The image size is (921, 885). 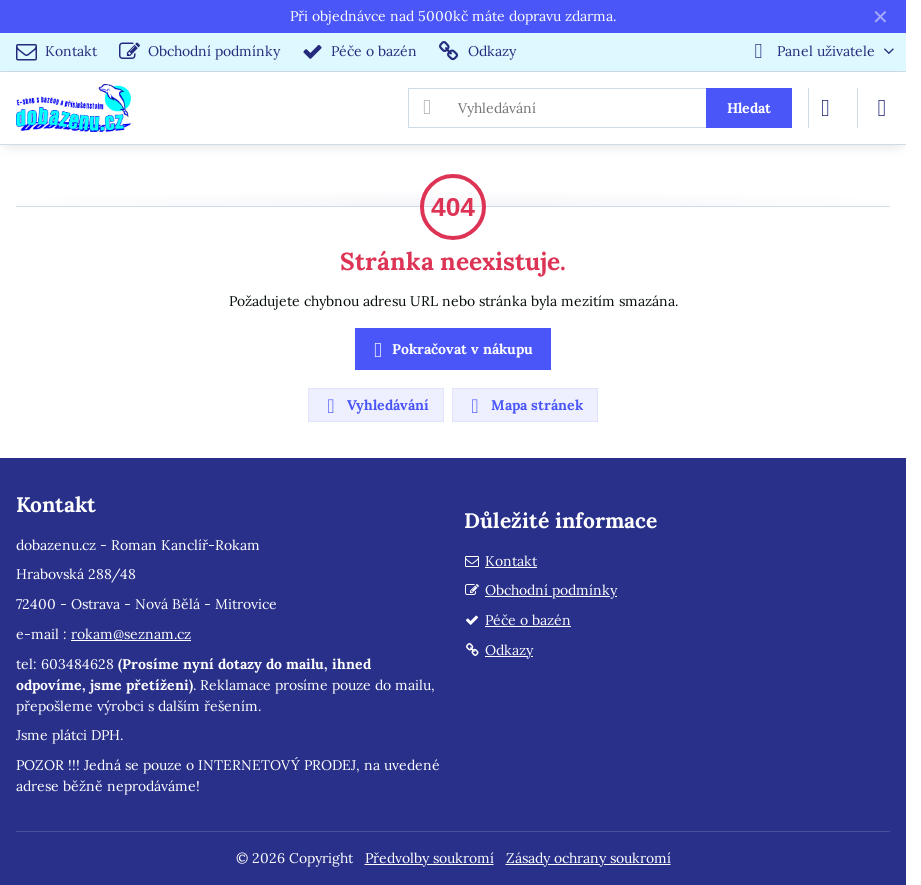 What do you see at coordinates (450, 350) in the screenshot?
I see `Pokračovat v nákupu` at bounding box center [450, 350].